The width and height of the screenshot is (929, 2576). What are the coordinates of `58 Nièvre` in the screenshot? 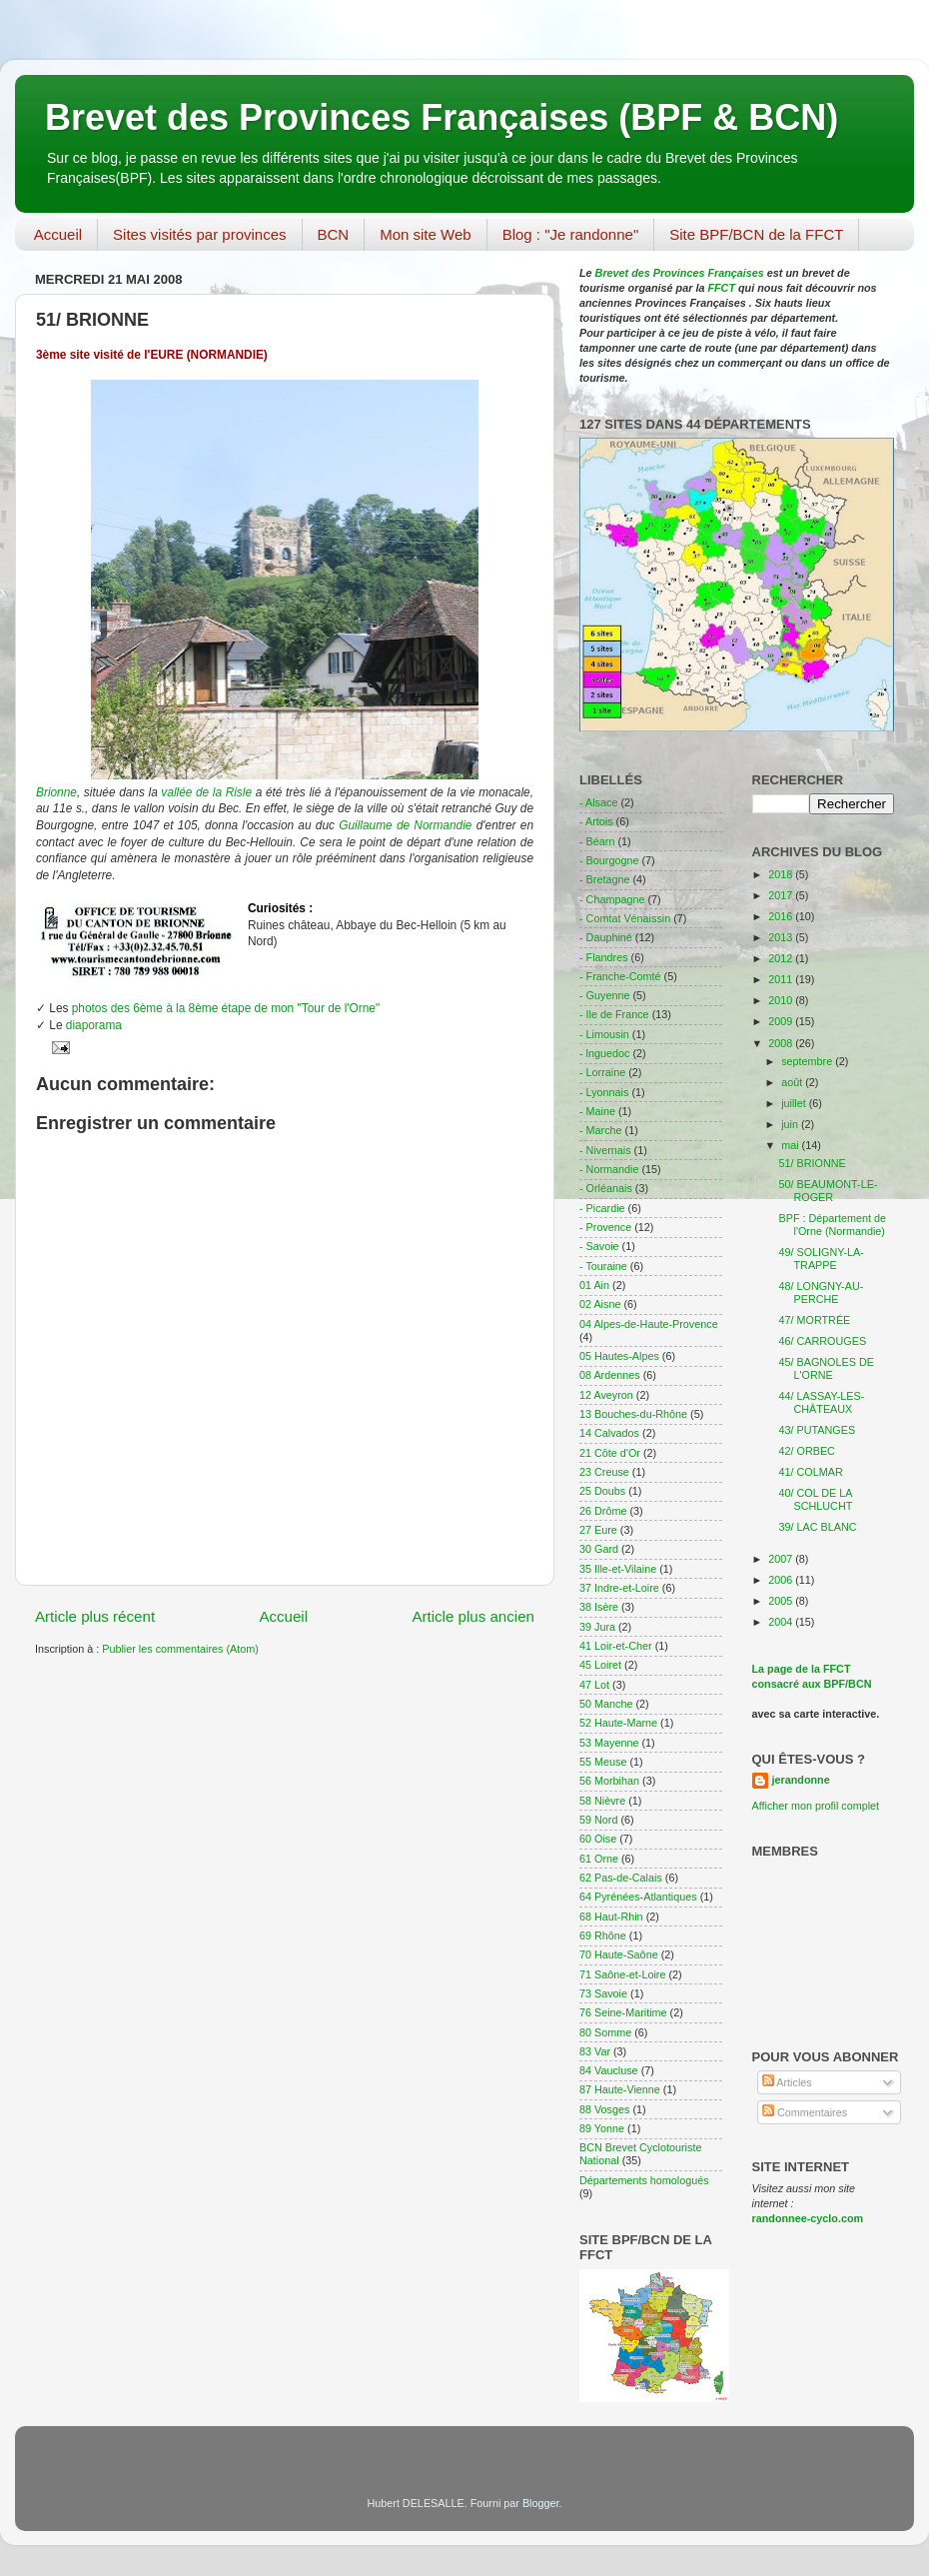 It's located at (602, 1801).